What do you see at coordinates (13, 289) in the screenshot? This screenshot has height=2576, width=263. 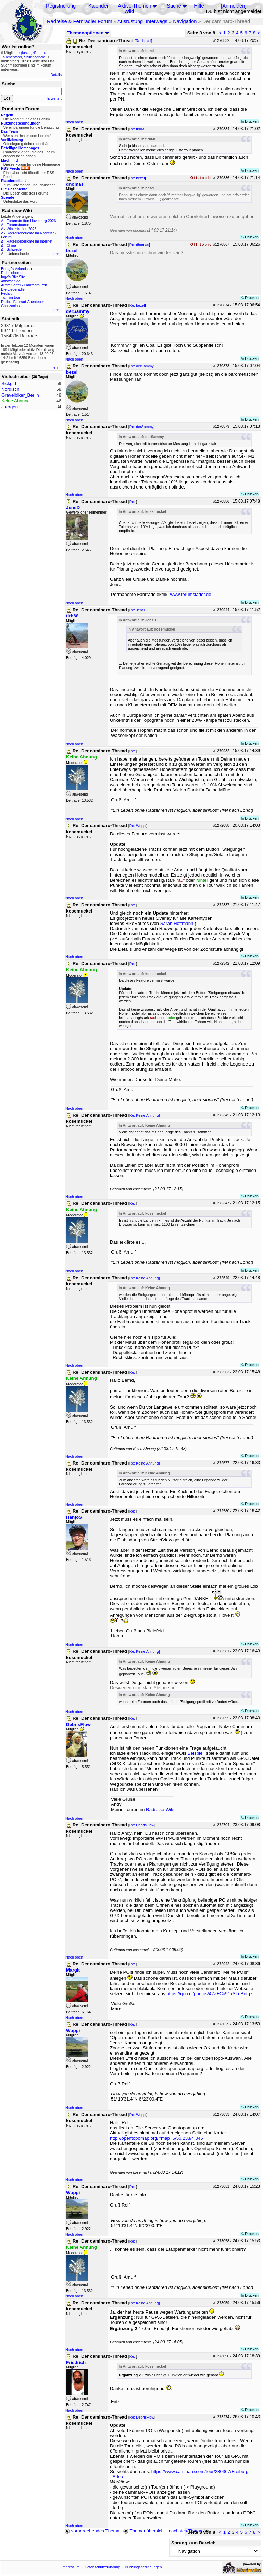 I see `Die Liegeradler` at bounding box center [13, 289].